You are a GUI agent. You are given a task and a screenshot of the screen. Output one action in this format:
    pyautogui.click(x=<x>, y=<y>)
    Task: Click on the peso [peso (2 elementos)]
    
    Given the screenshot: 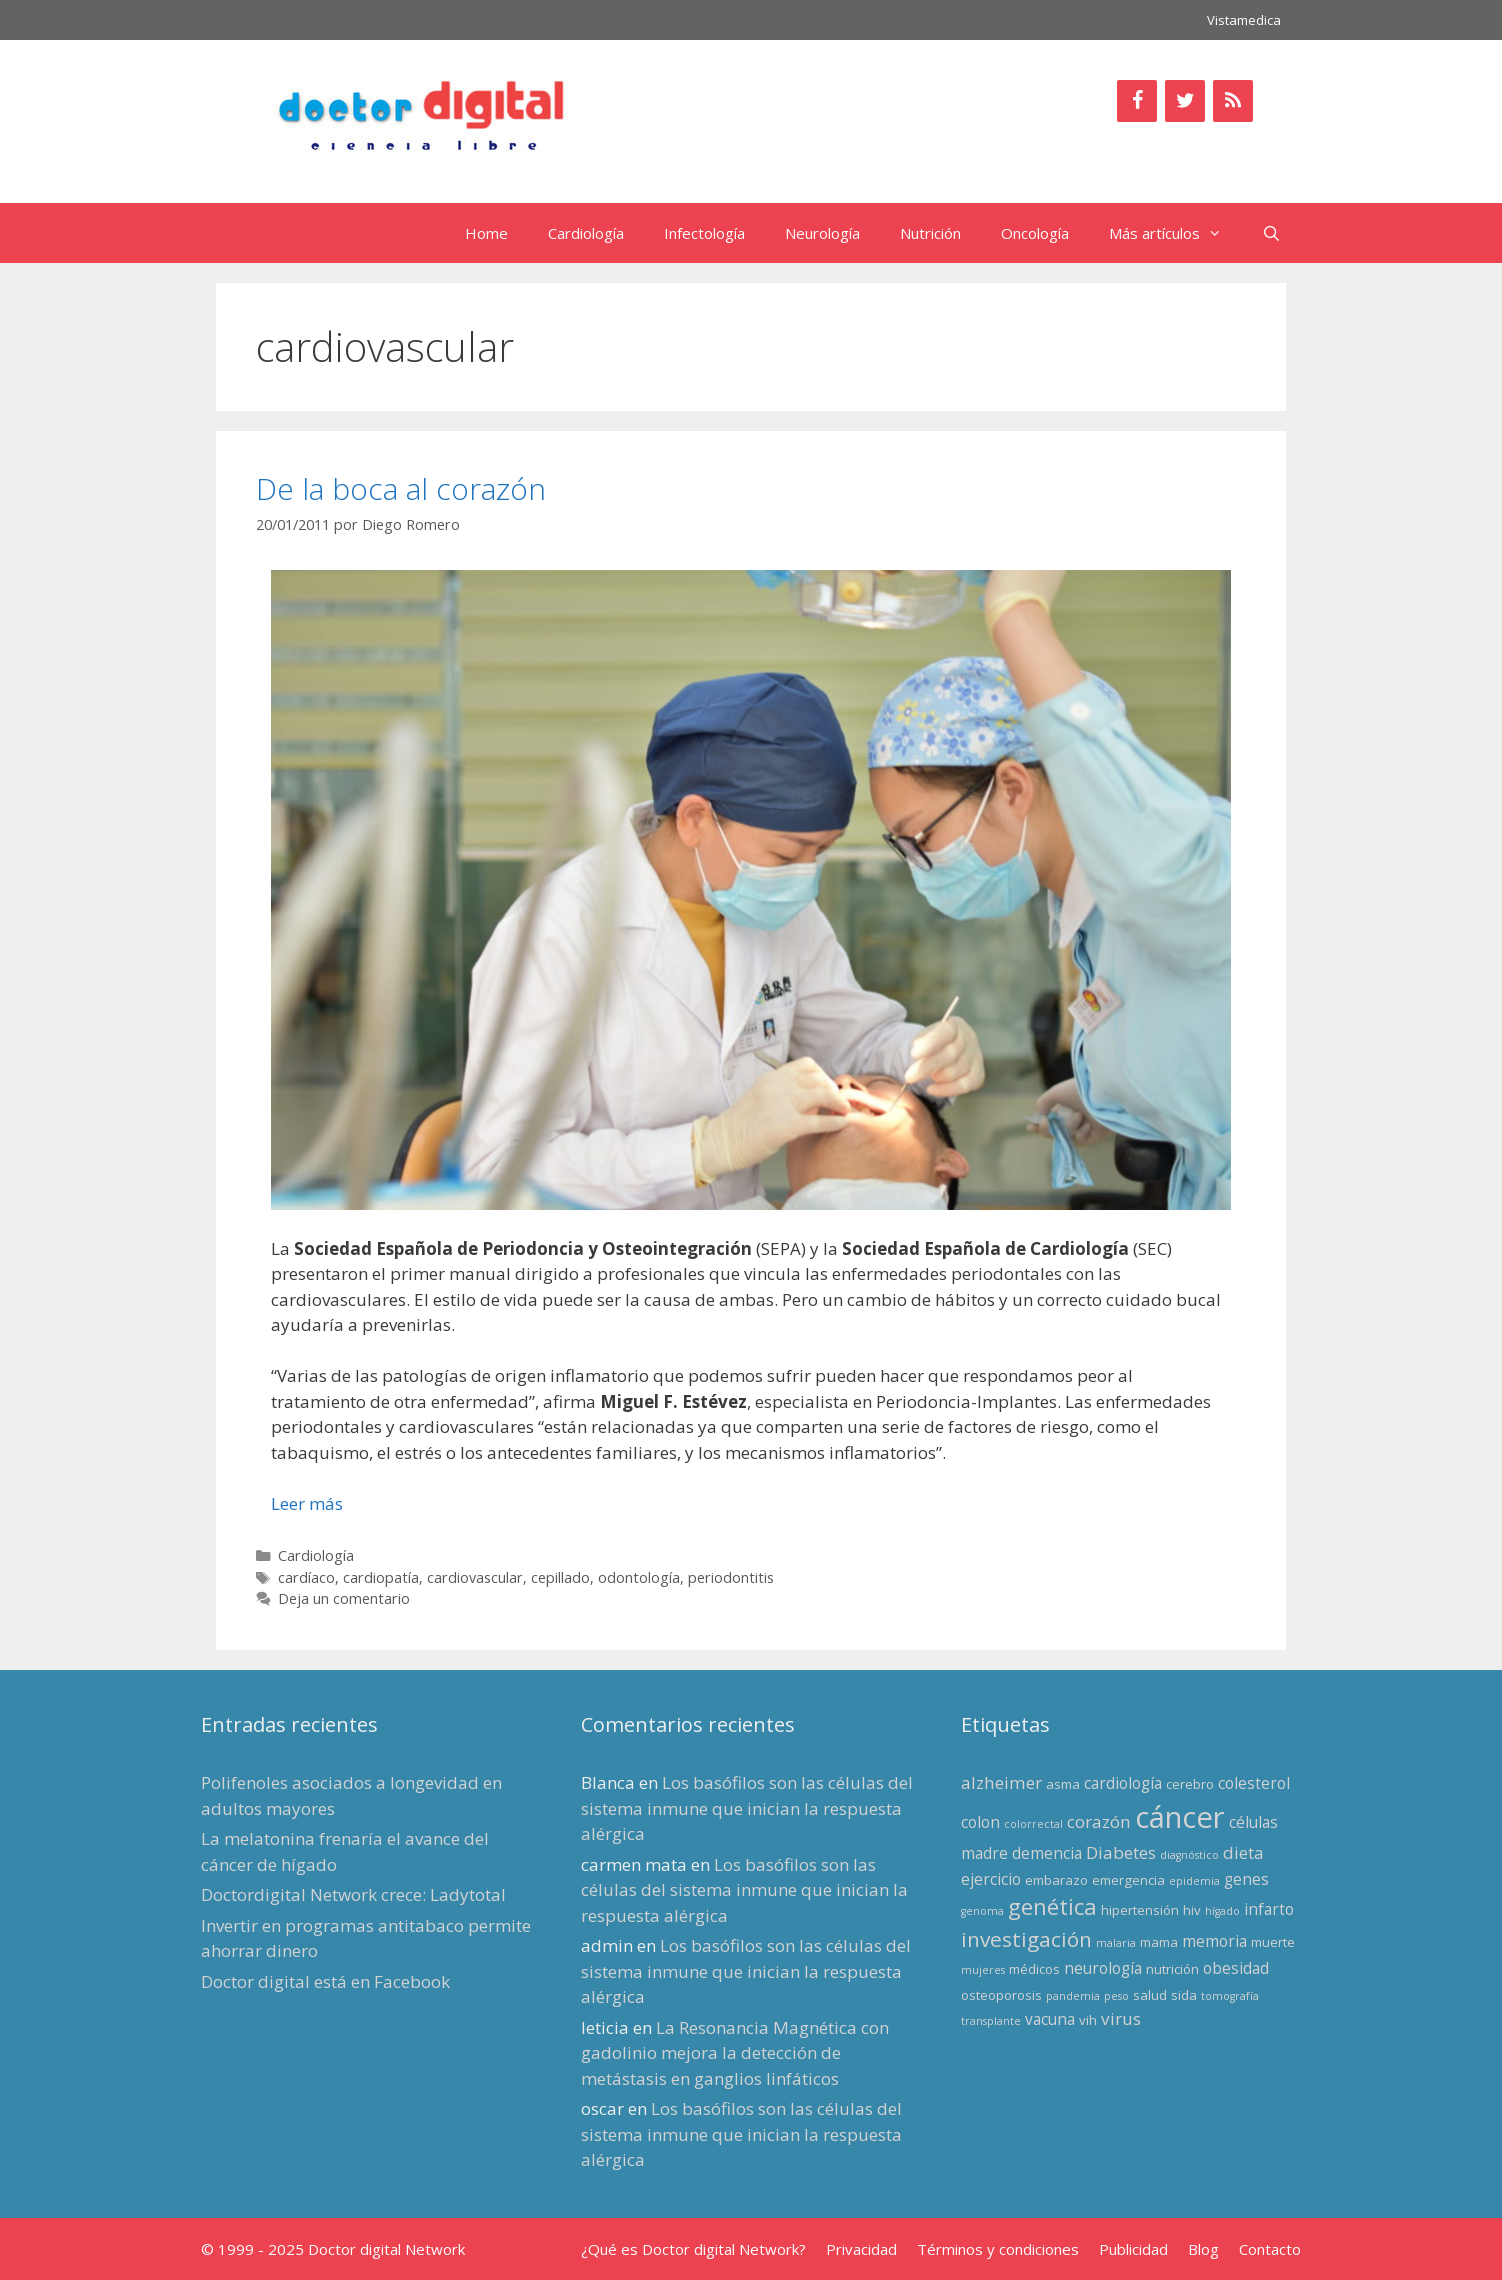 What is the action you would take?
    pyautogui.click(x=1116, y=1996)
    